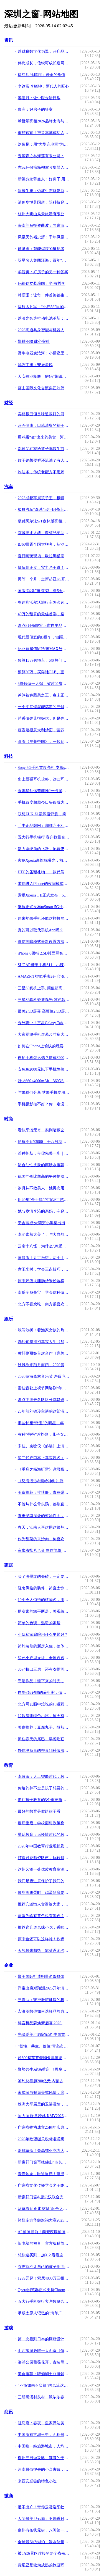 The height and width of the screenshot is (2576, 104). Describe the element at coordinates (44, 414) in the screenshot. I see `卖相很丑但是味道很好的河南小吃，5元管饱？几乎每个集市都有` at that location.